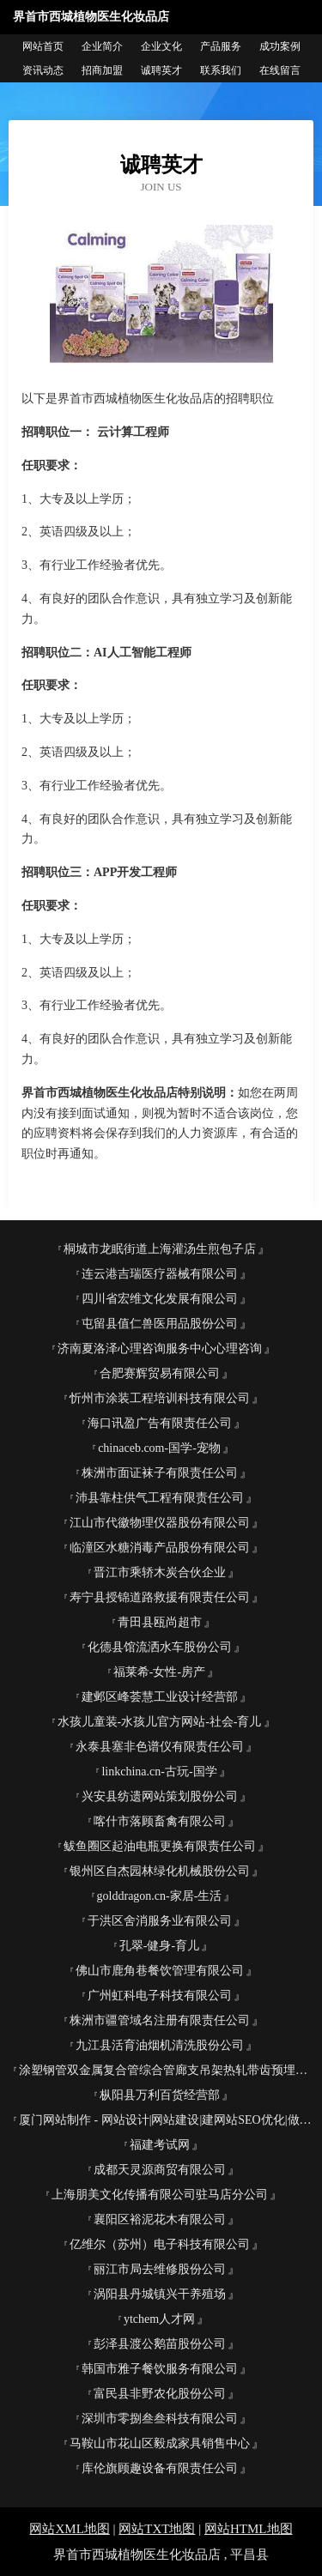 The image size is (322, 2576). I want to click on 富民县非野农化股份公司, so click(160, 2393).